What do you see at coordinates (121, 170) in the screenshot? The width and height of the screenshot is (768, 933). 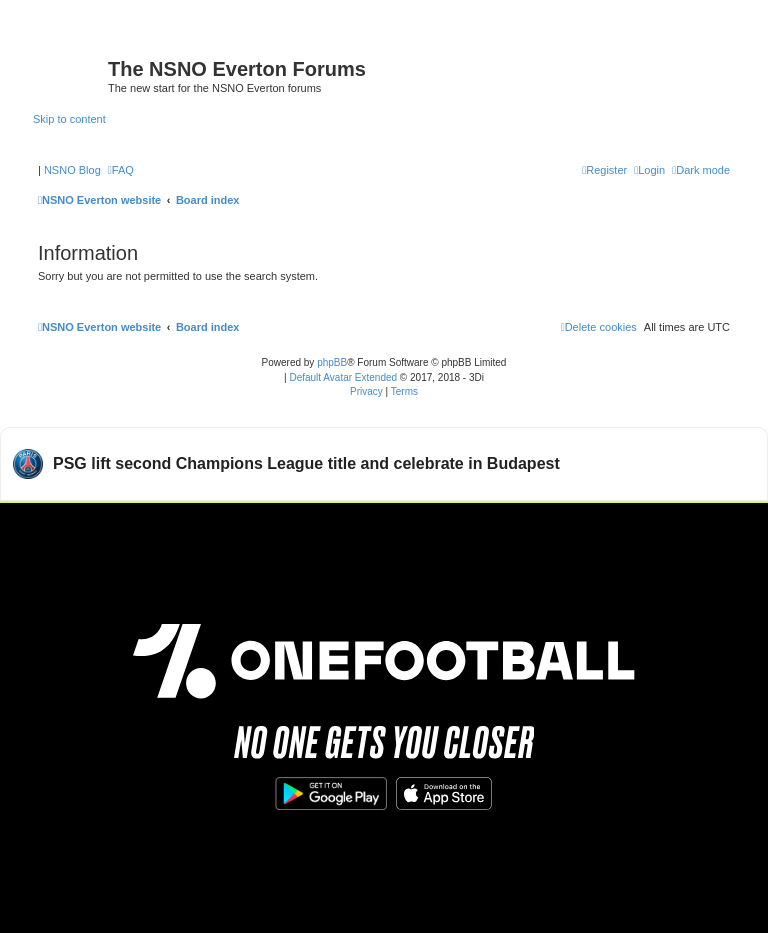 I see `[menuitem]` at bounding box center [121, 170].